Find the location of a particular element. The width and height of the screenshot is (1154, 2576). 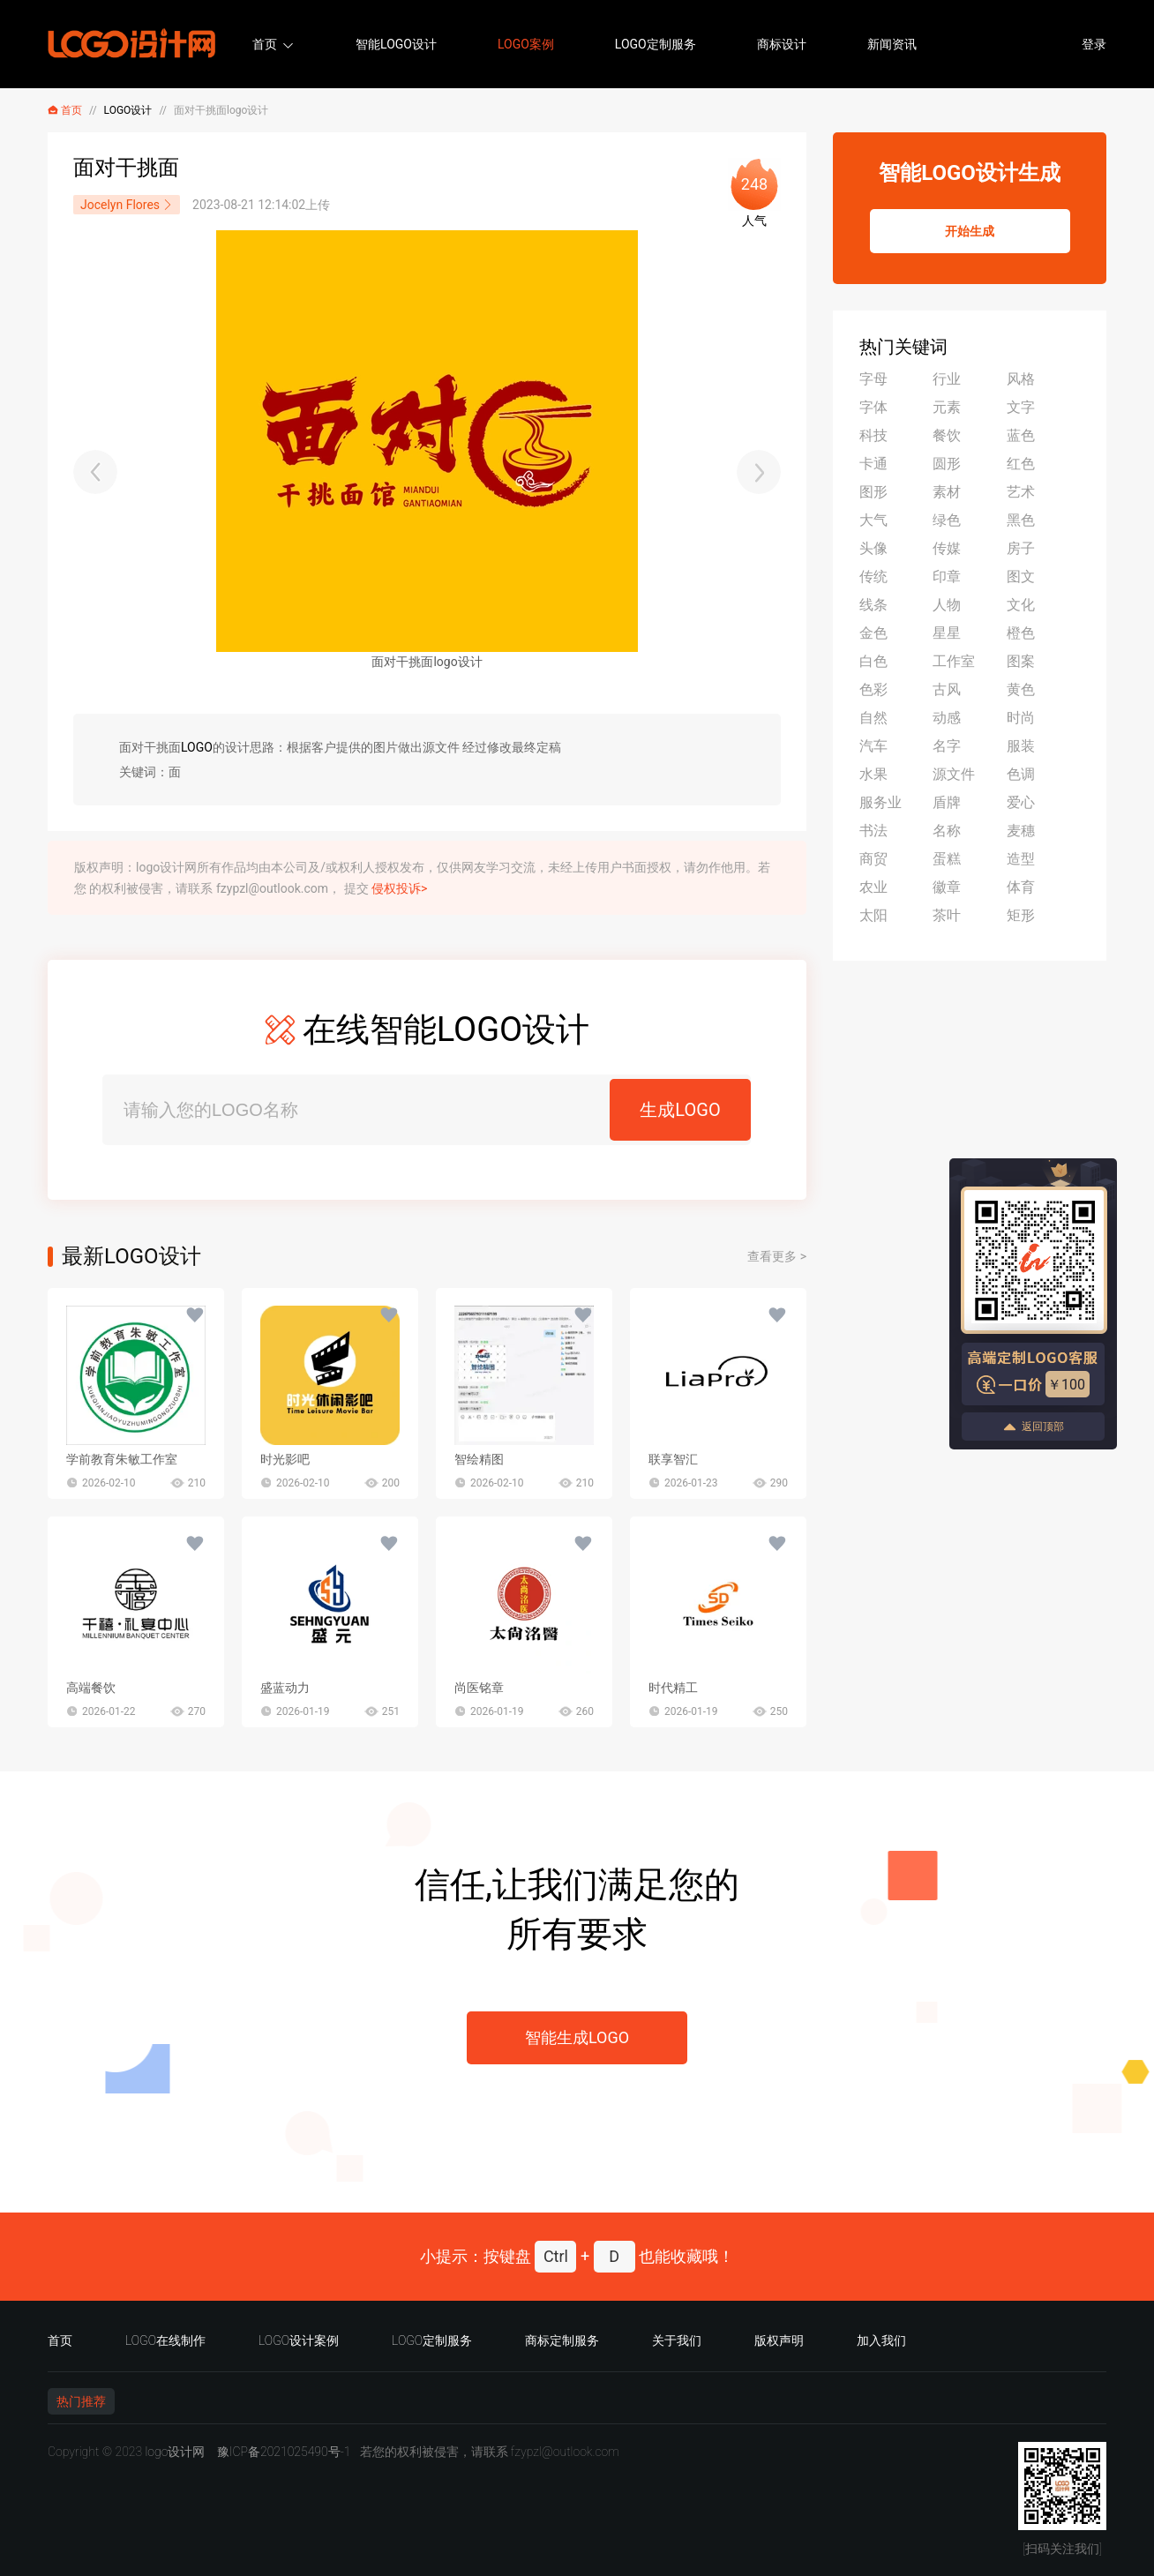

黄色 is located at coordinates (1021, 689).